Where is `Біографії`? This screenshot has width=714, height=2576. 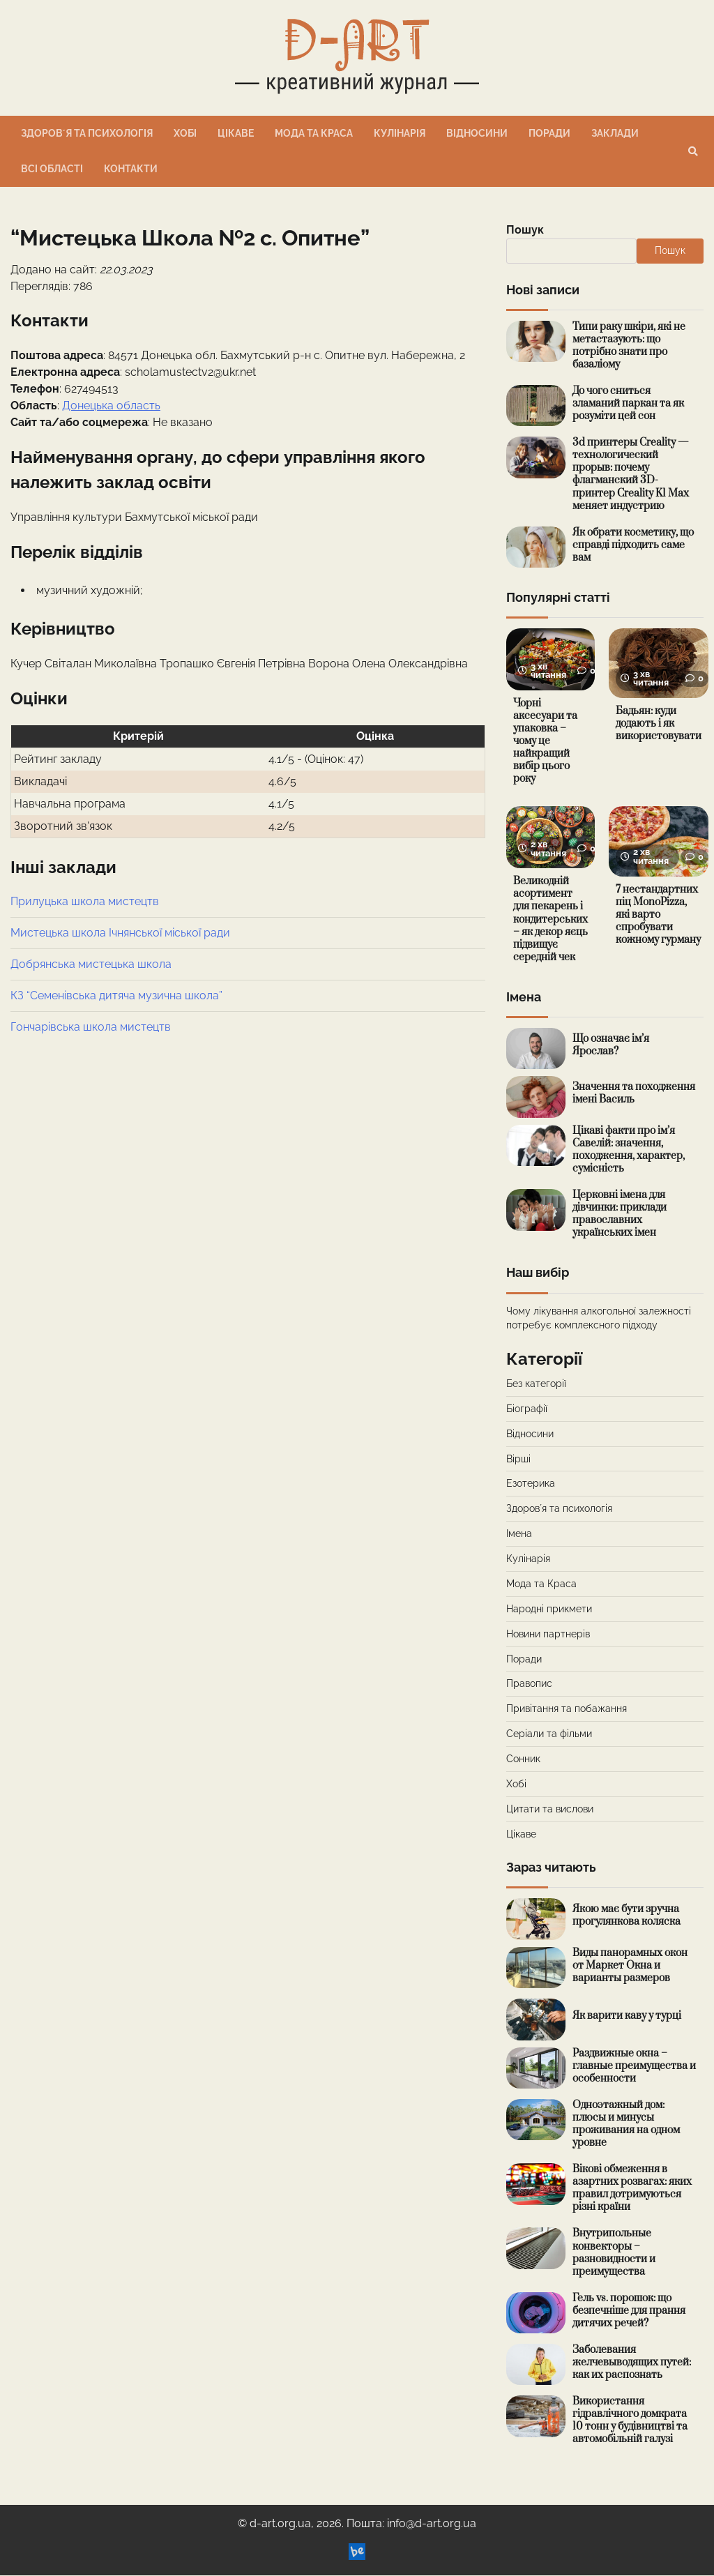 Біографії is located at coordinates (526, 1409).